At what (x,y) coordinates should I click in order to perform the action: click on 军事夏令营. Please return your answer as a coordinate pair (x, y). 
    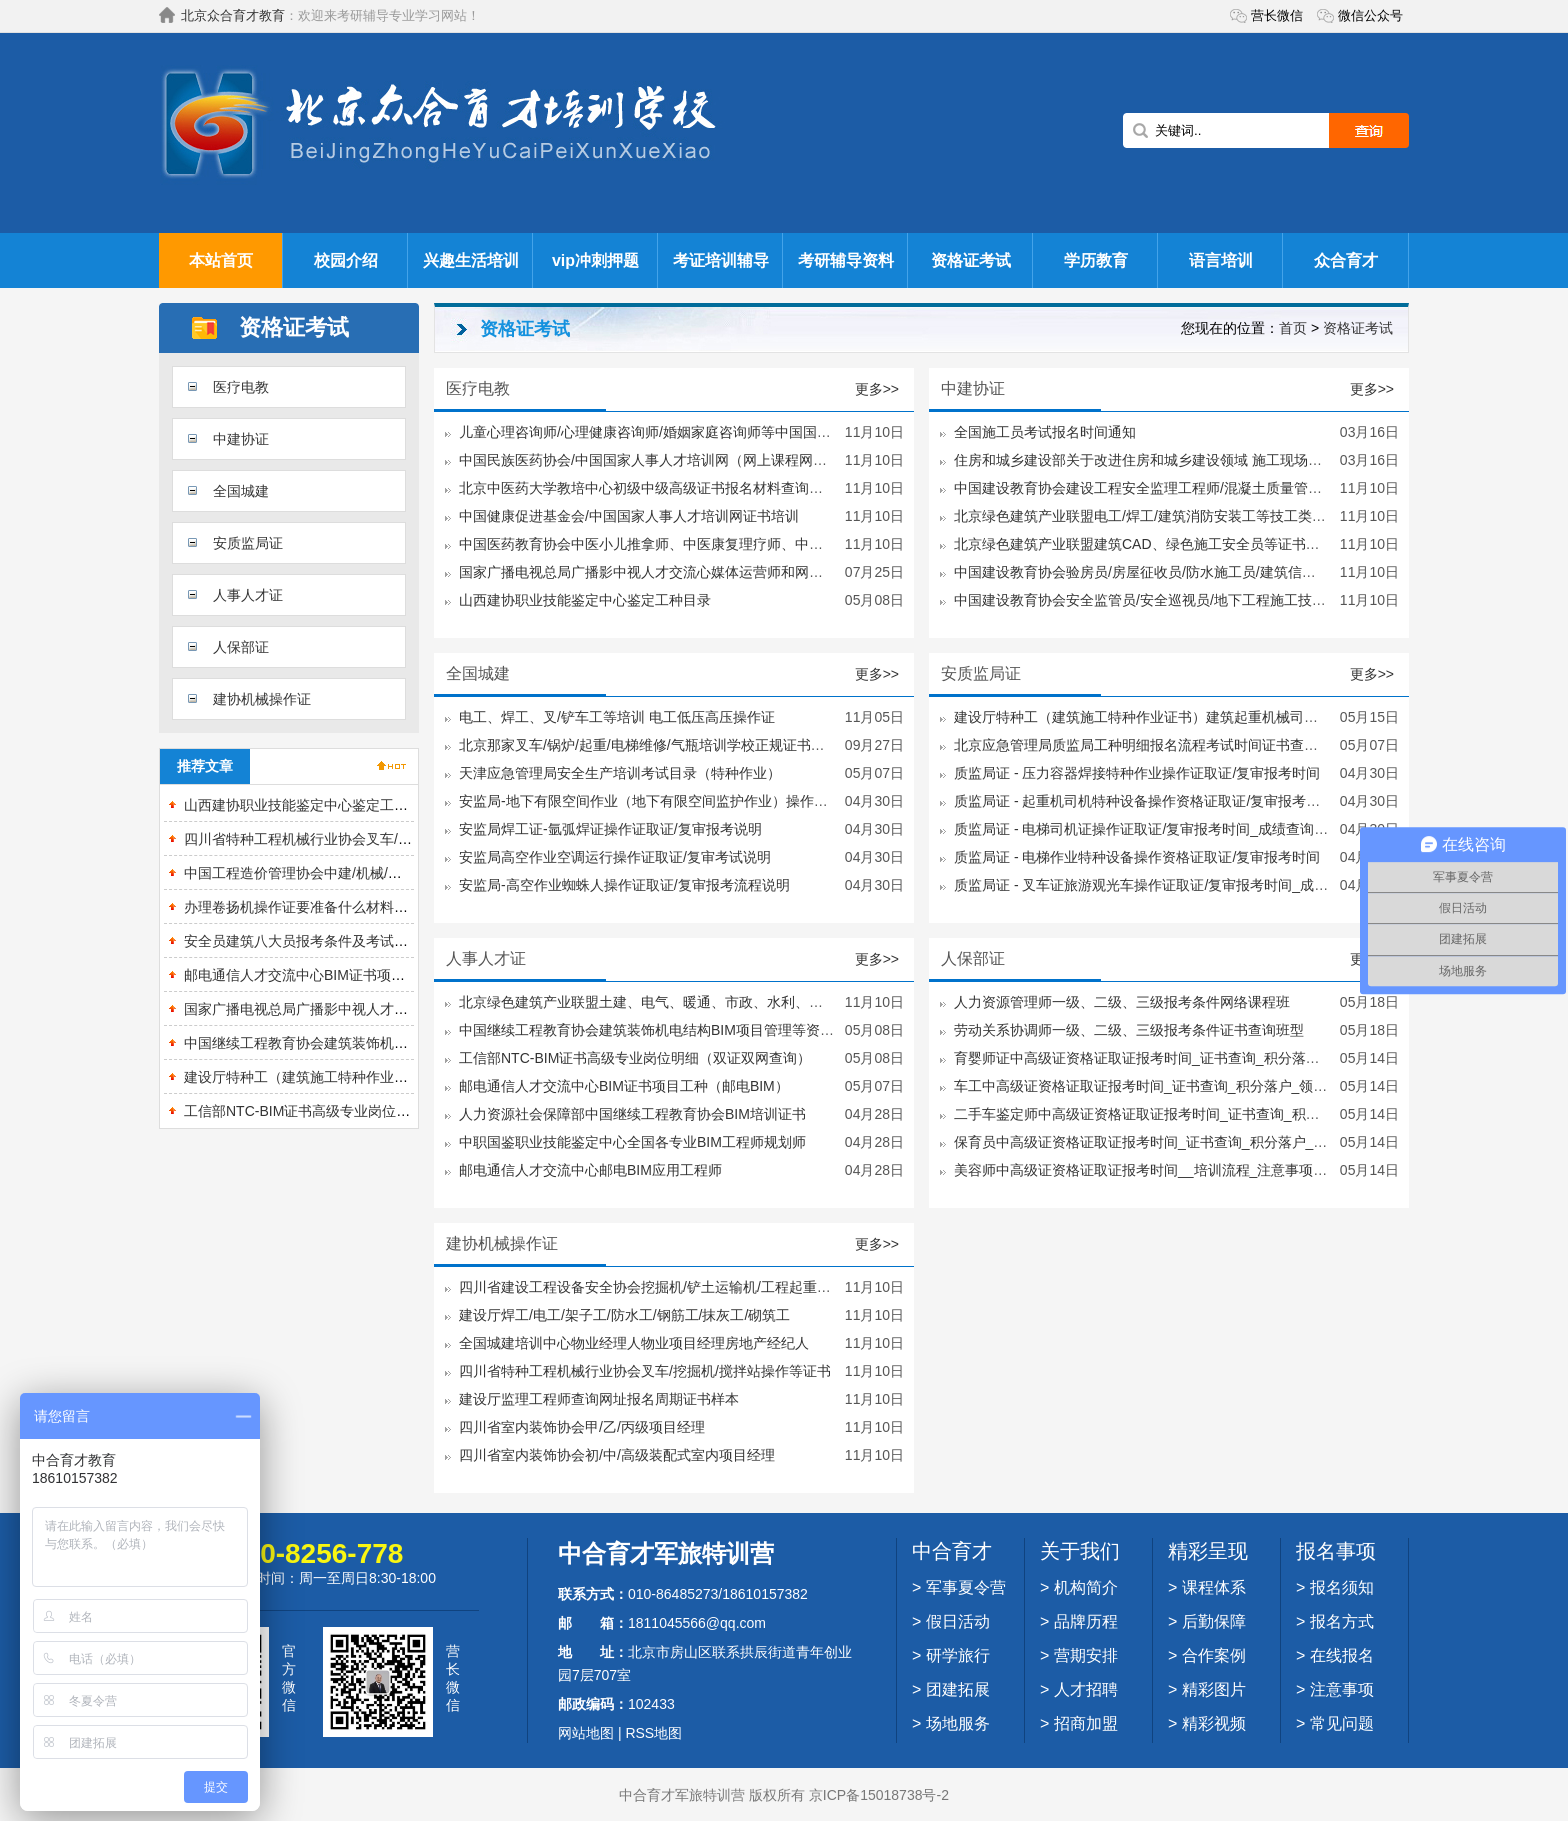
    Looking at the image, I should click on (966, 1587).